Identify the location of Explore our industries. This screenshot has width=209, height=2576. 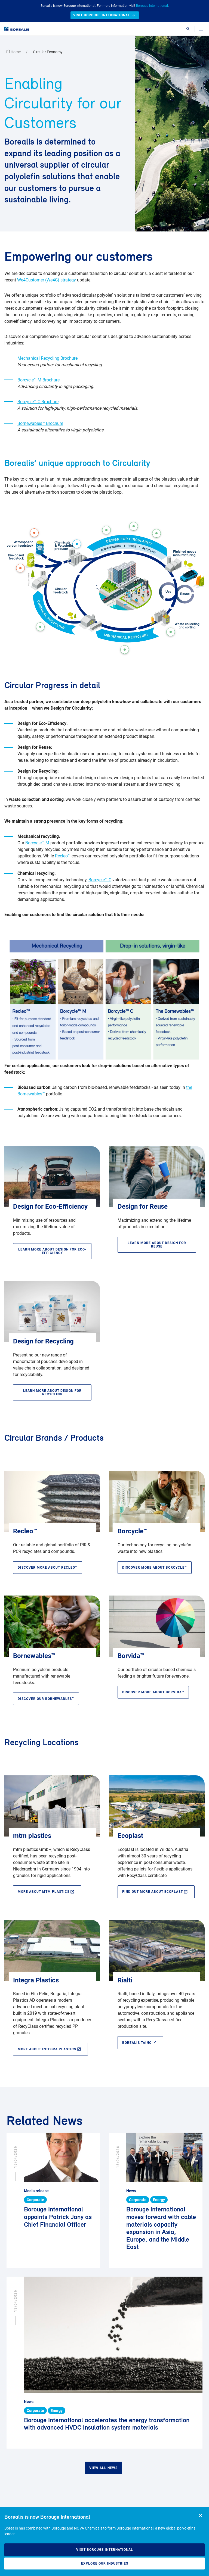
(104, 2563).